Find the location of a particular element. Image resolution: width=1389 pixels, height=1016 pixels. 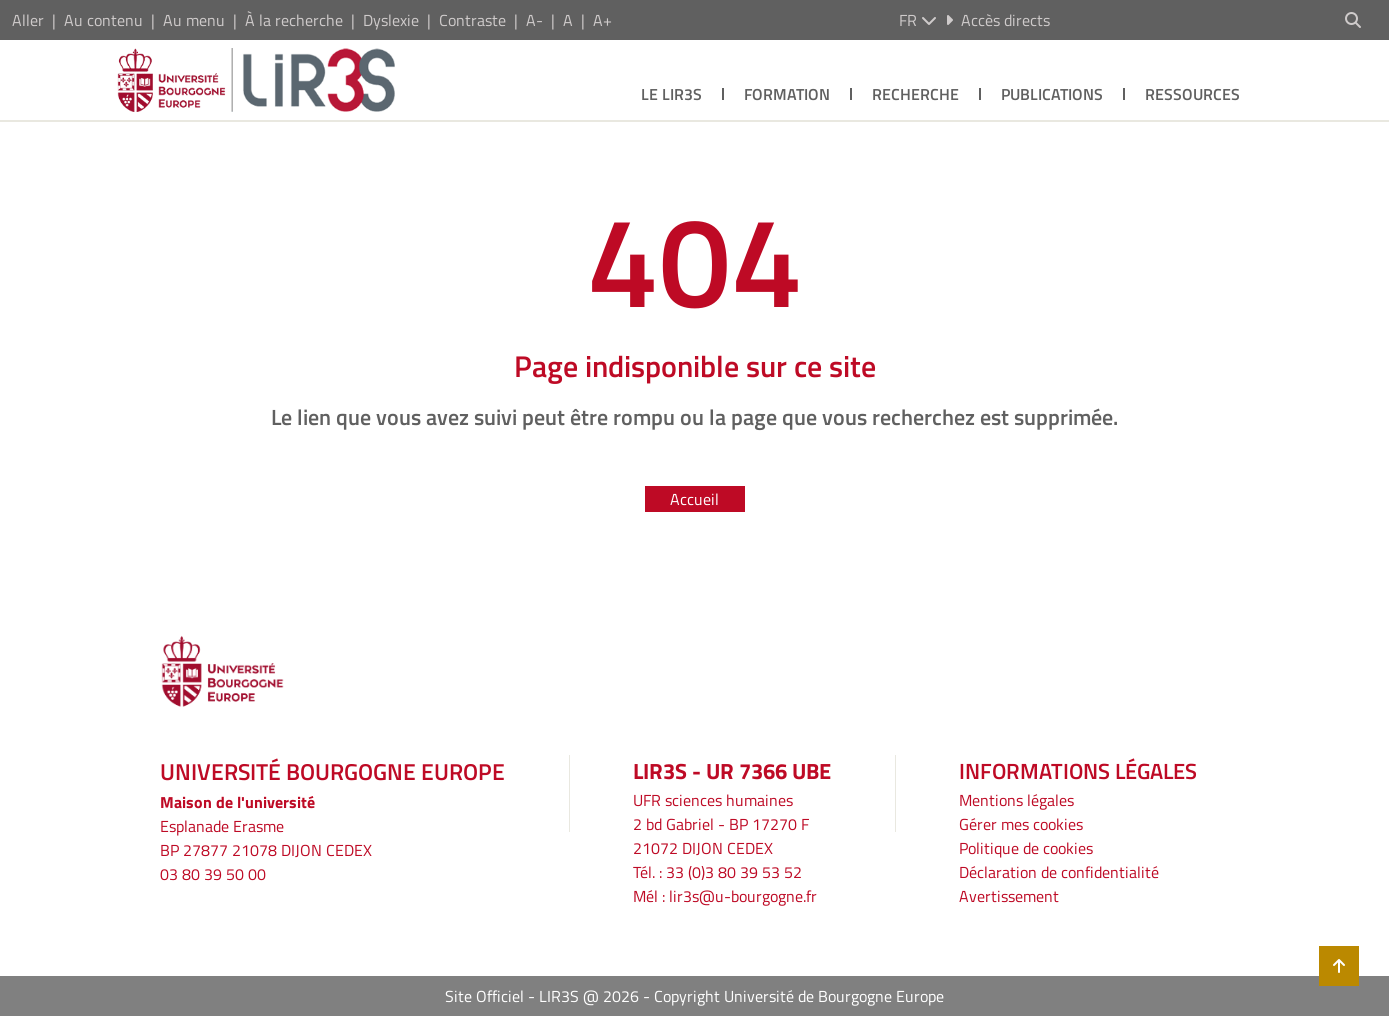

A- is located at coordinates (534, 20).